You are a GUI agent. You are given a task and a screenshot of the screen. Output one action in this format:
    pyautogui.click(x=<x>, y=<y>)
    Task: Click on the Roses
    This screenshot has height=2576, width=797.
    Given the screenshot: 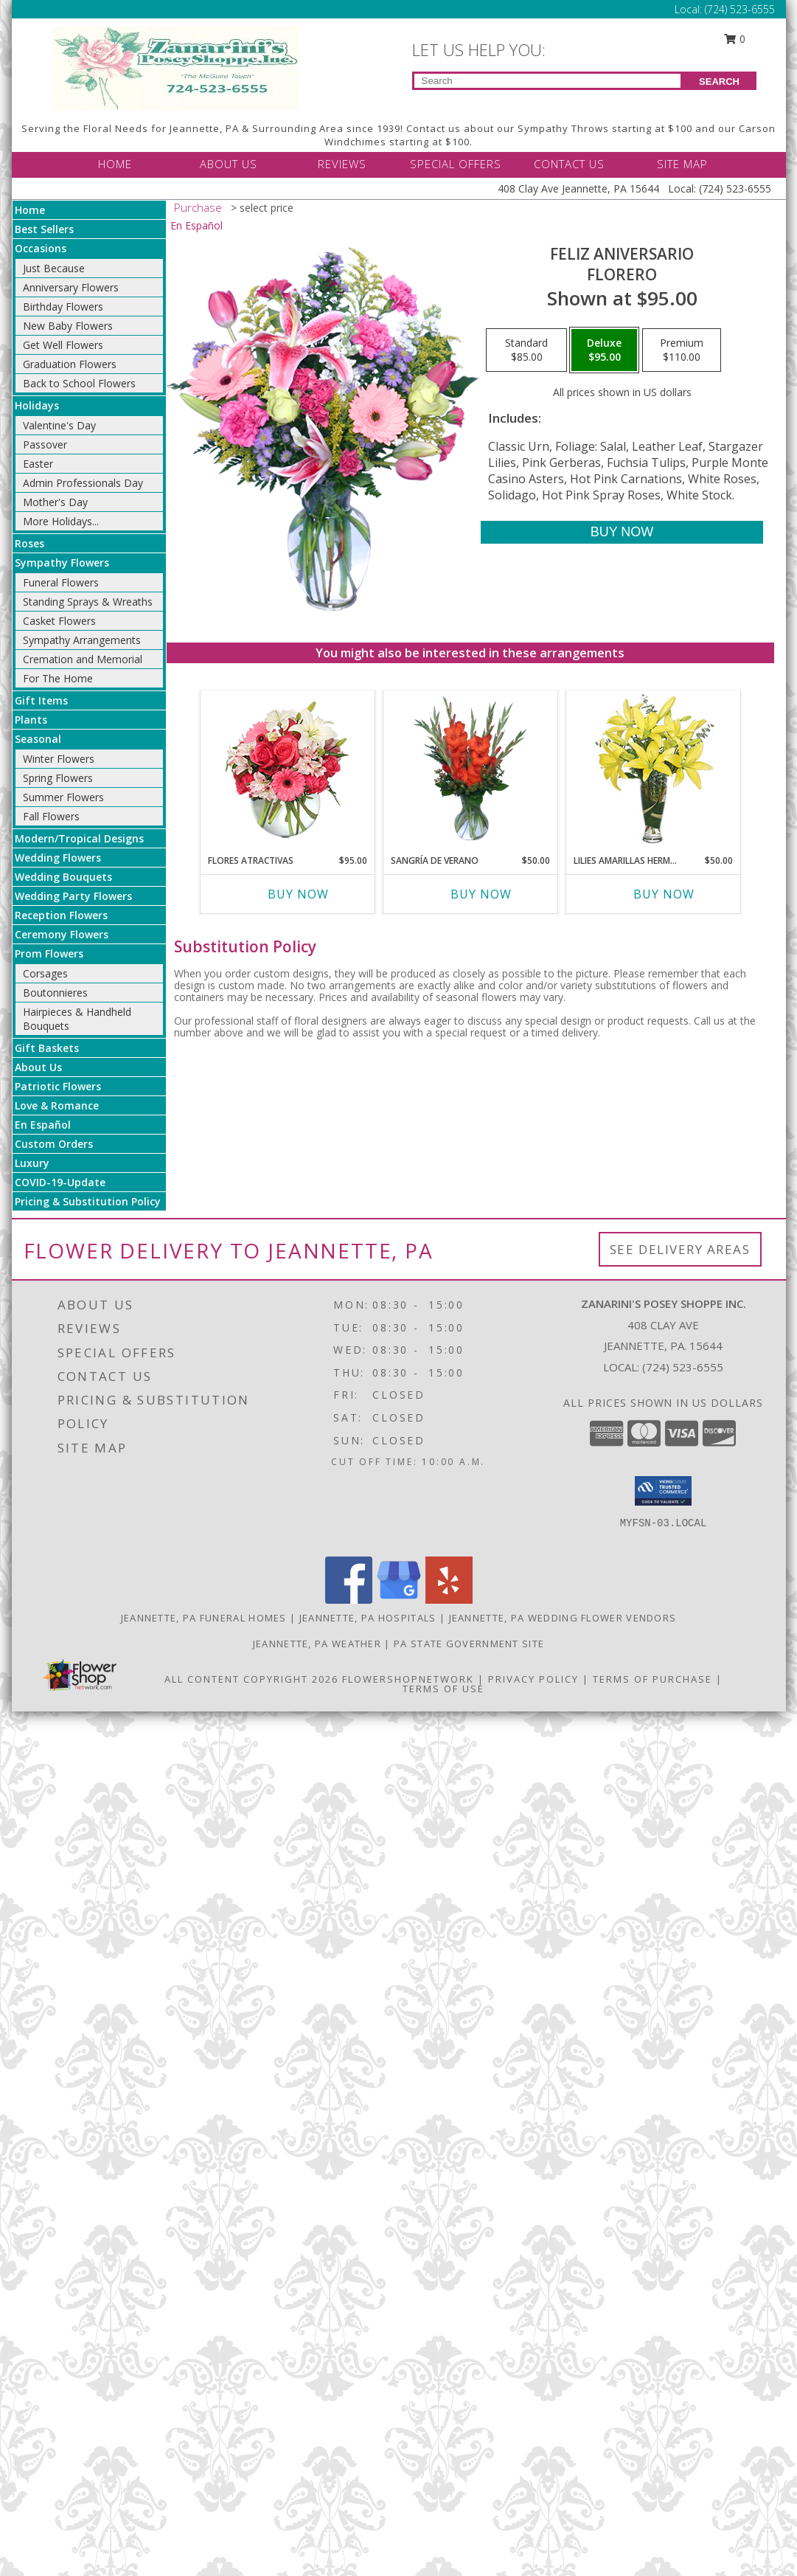 What is the action you would take?
    pyautogui.click(x=29, y=543)
    